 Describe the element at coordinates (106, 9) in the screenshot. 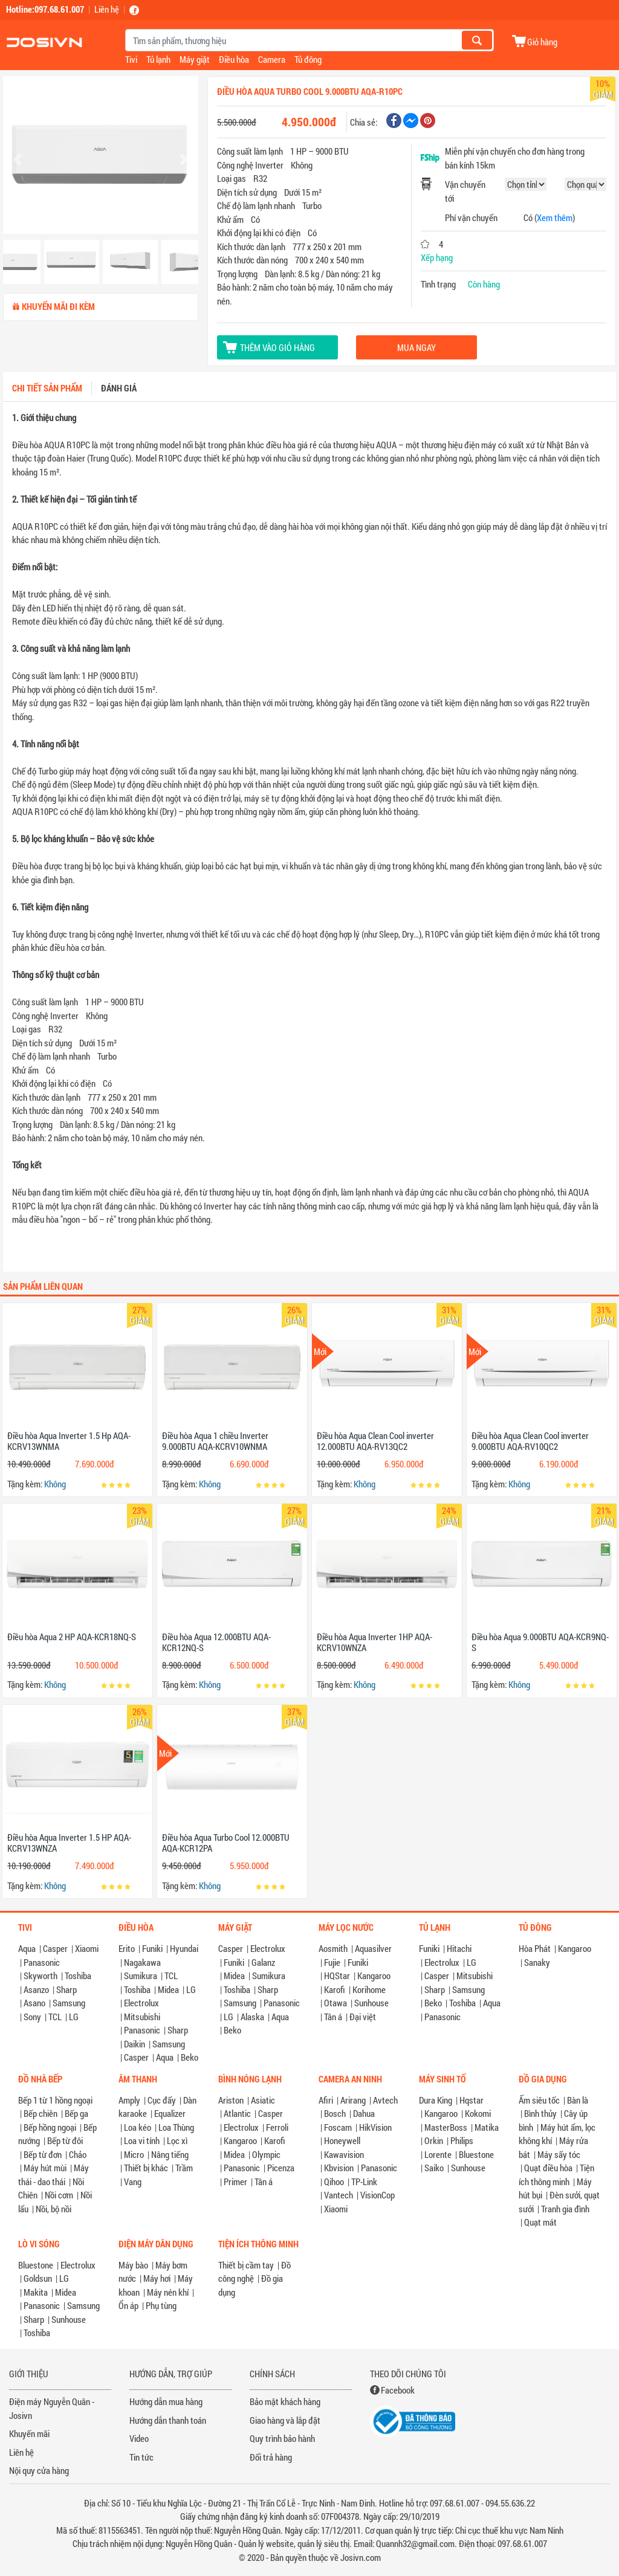

I see `Liên hệ` at that location.